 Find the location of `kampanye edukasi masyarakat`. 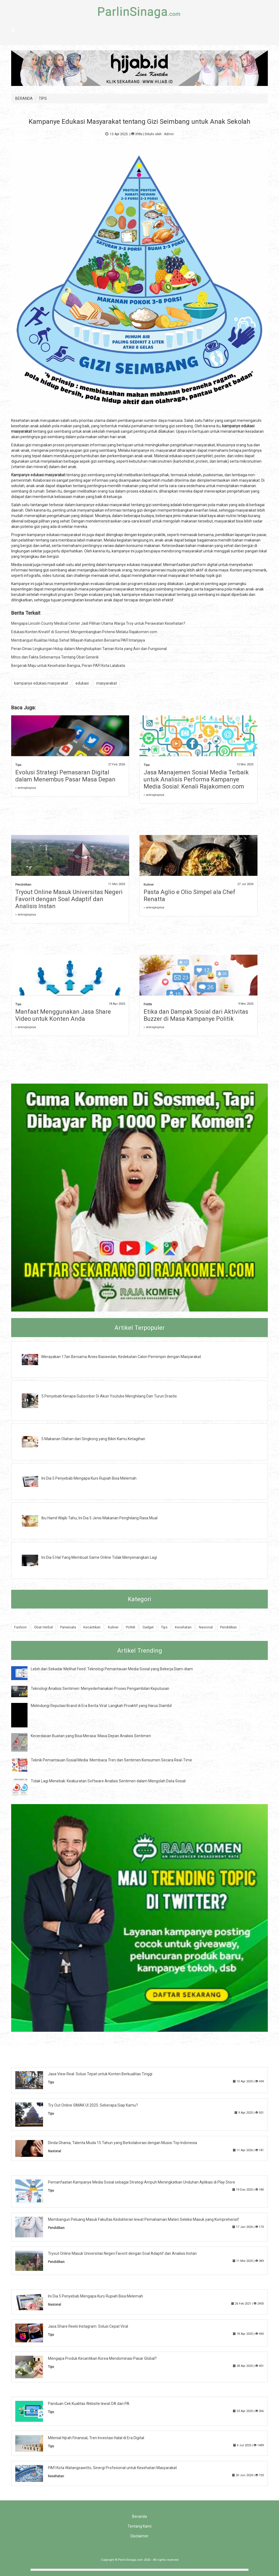

kampanye edukasi masyarakat is located at coordinates (41, 683).